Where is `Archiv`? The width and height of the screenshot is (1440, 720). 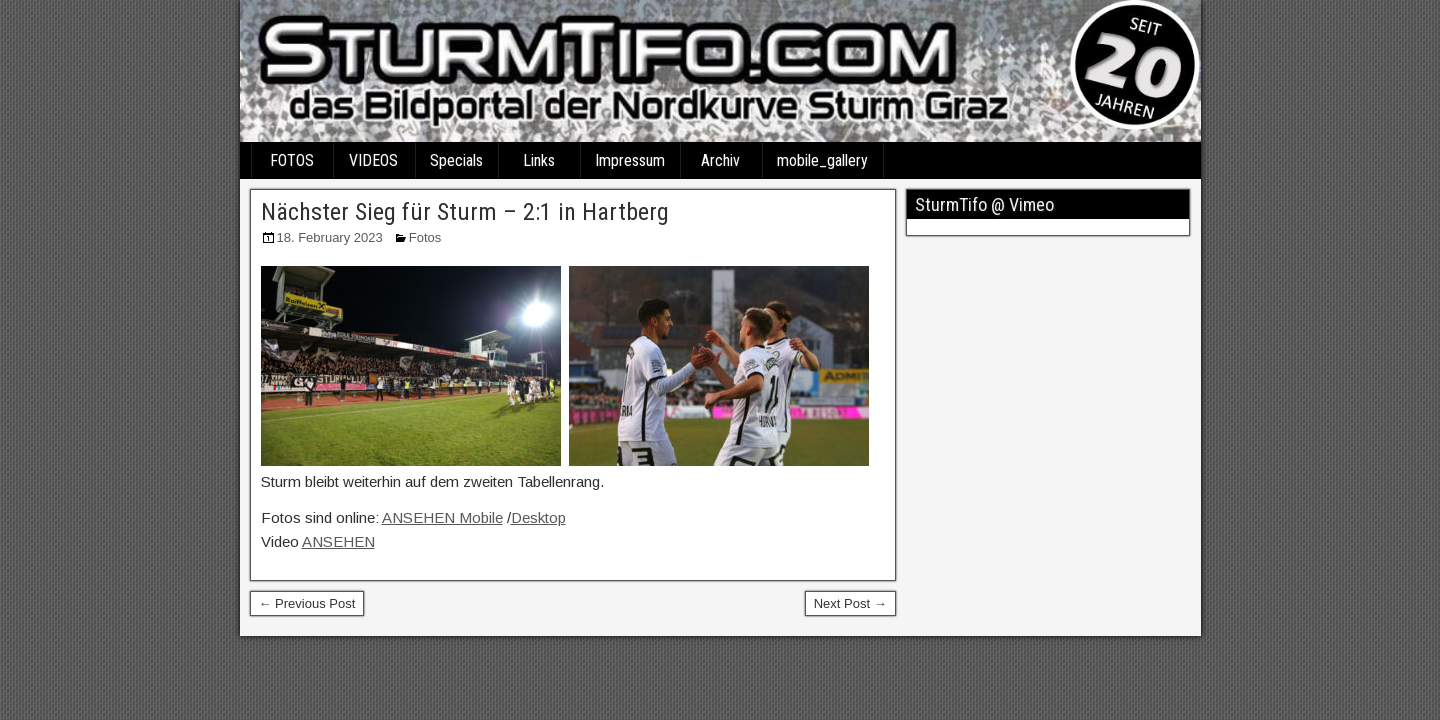 Archiv is located at coordinates (720, 160).